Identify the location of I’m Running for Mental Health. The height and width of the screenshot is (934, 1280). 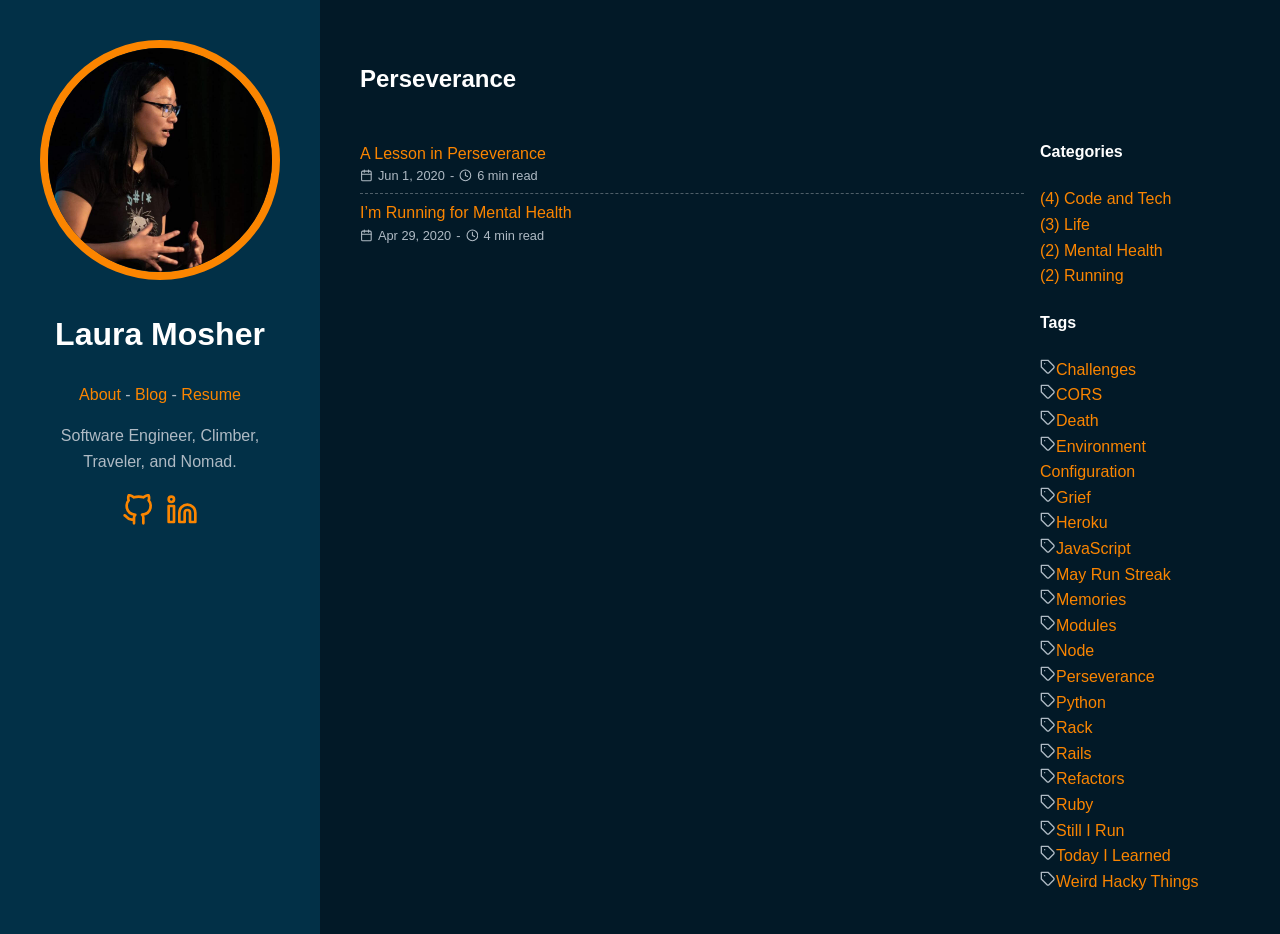
(466, 212).